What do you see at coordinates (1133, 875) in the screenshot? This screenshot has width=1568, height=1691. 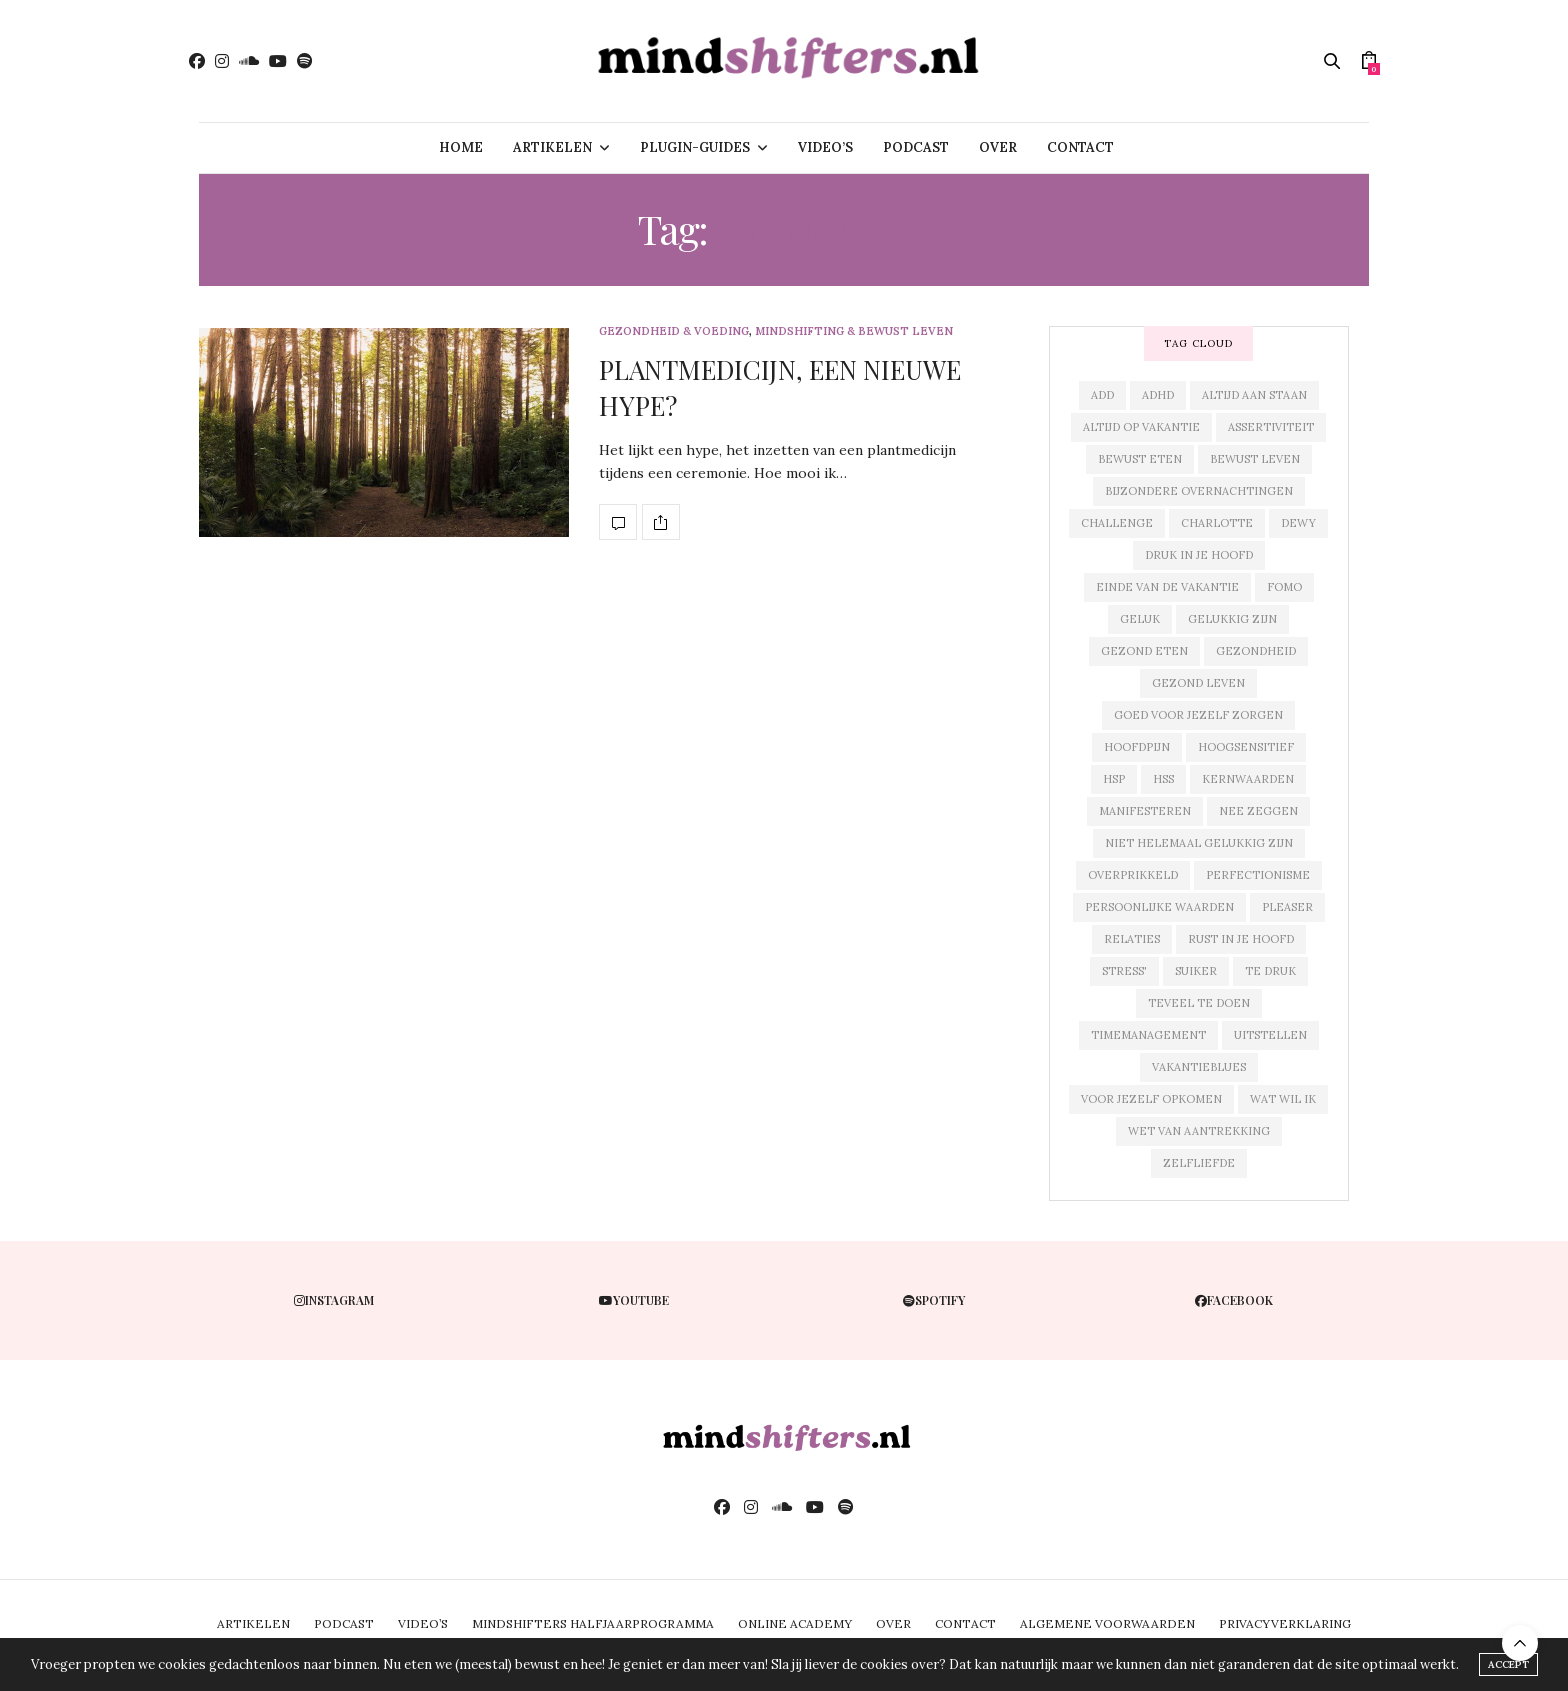 I see `overprikkeld` at bounding box center [1133, 875].